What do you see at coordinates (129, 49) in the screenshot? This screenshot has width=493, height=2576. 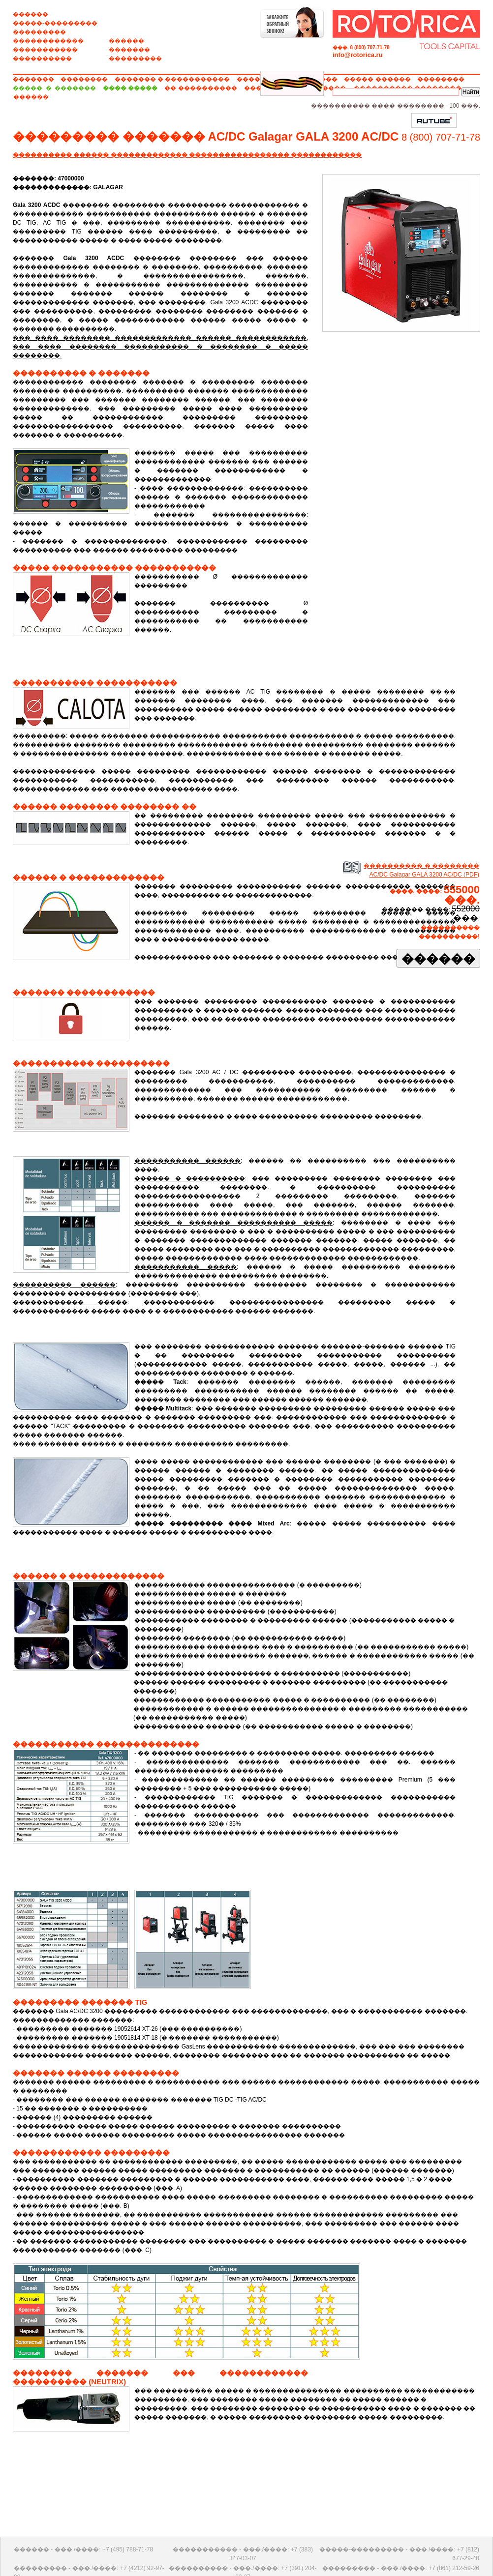 I see `�������` at bounding box center [129, 49].